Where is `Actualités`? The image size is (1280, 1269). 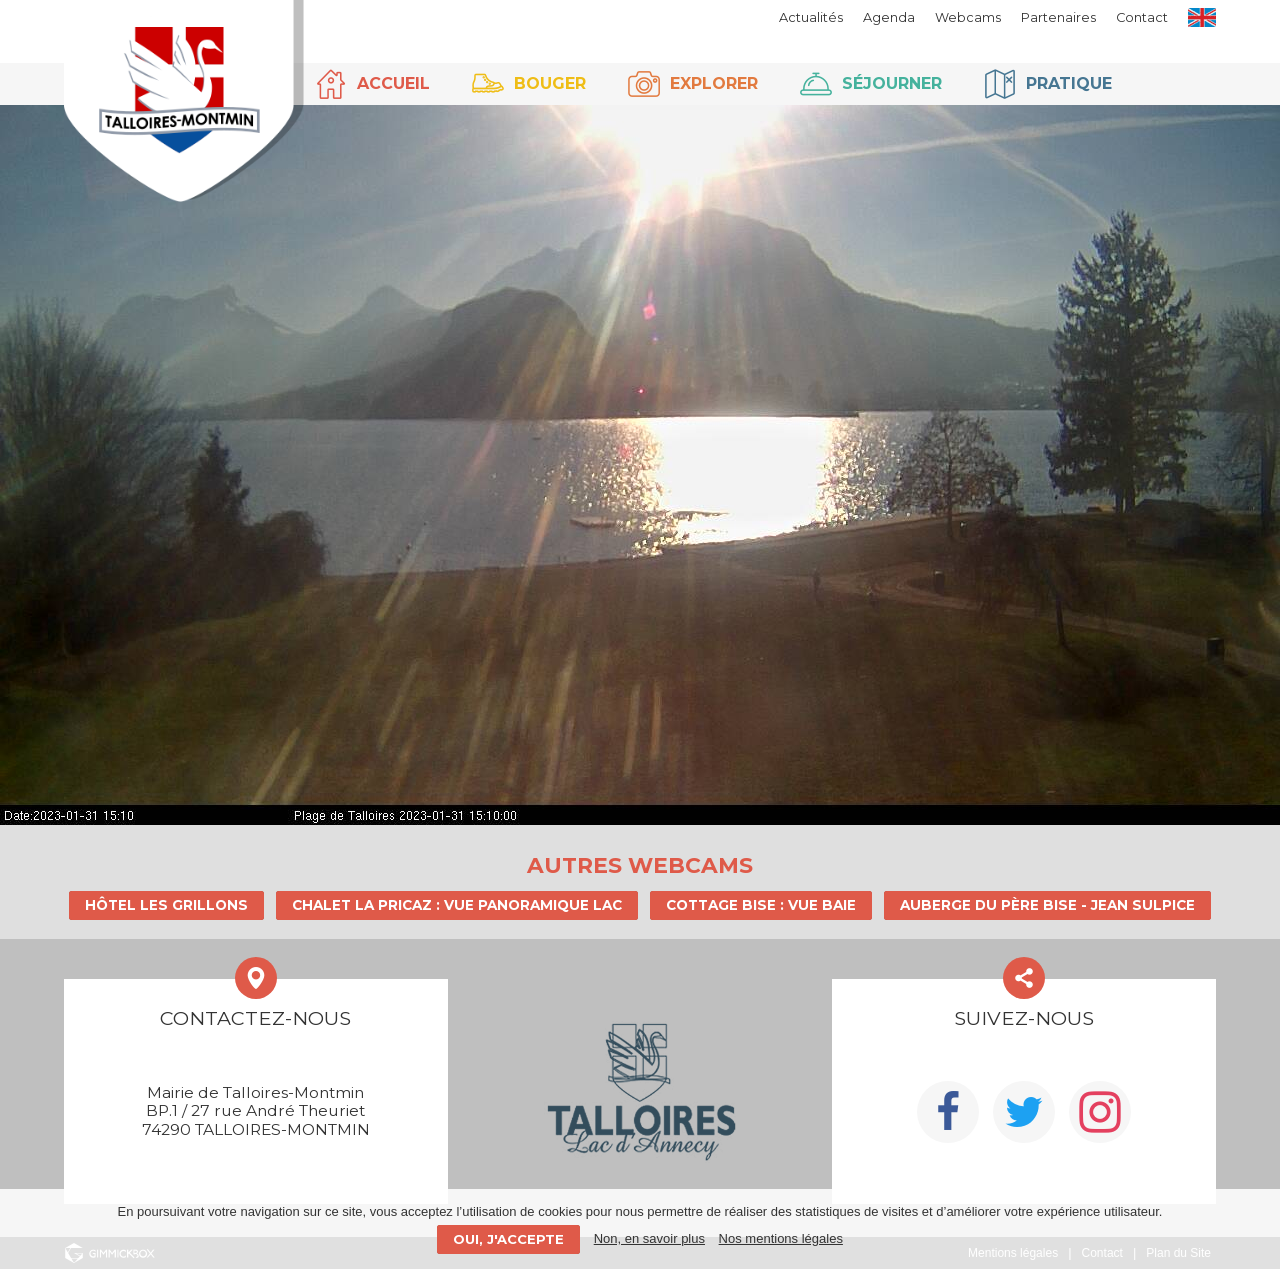
Actualités is located at coordinates (811, 17).